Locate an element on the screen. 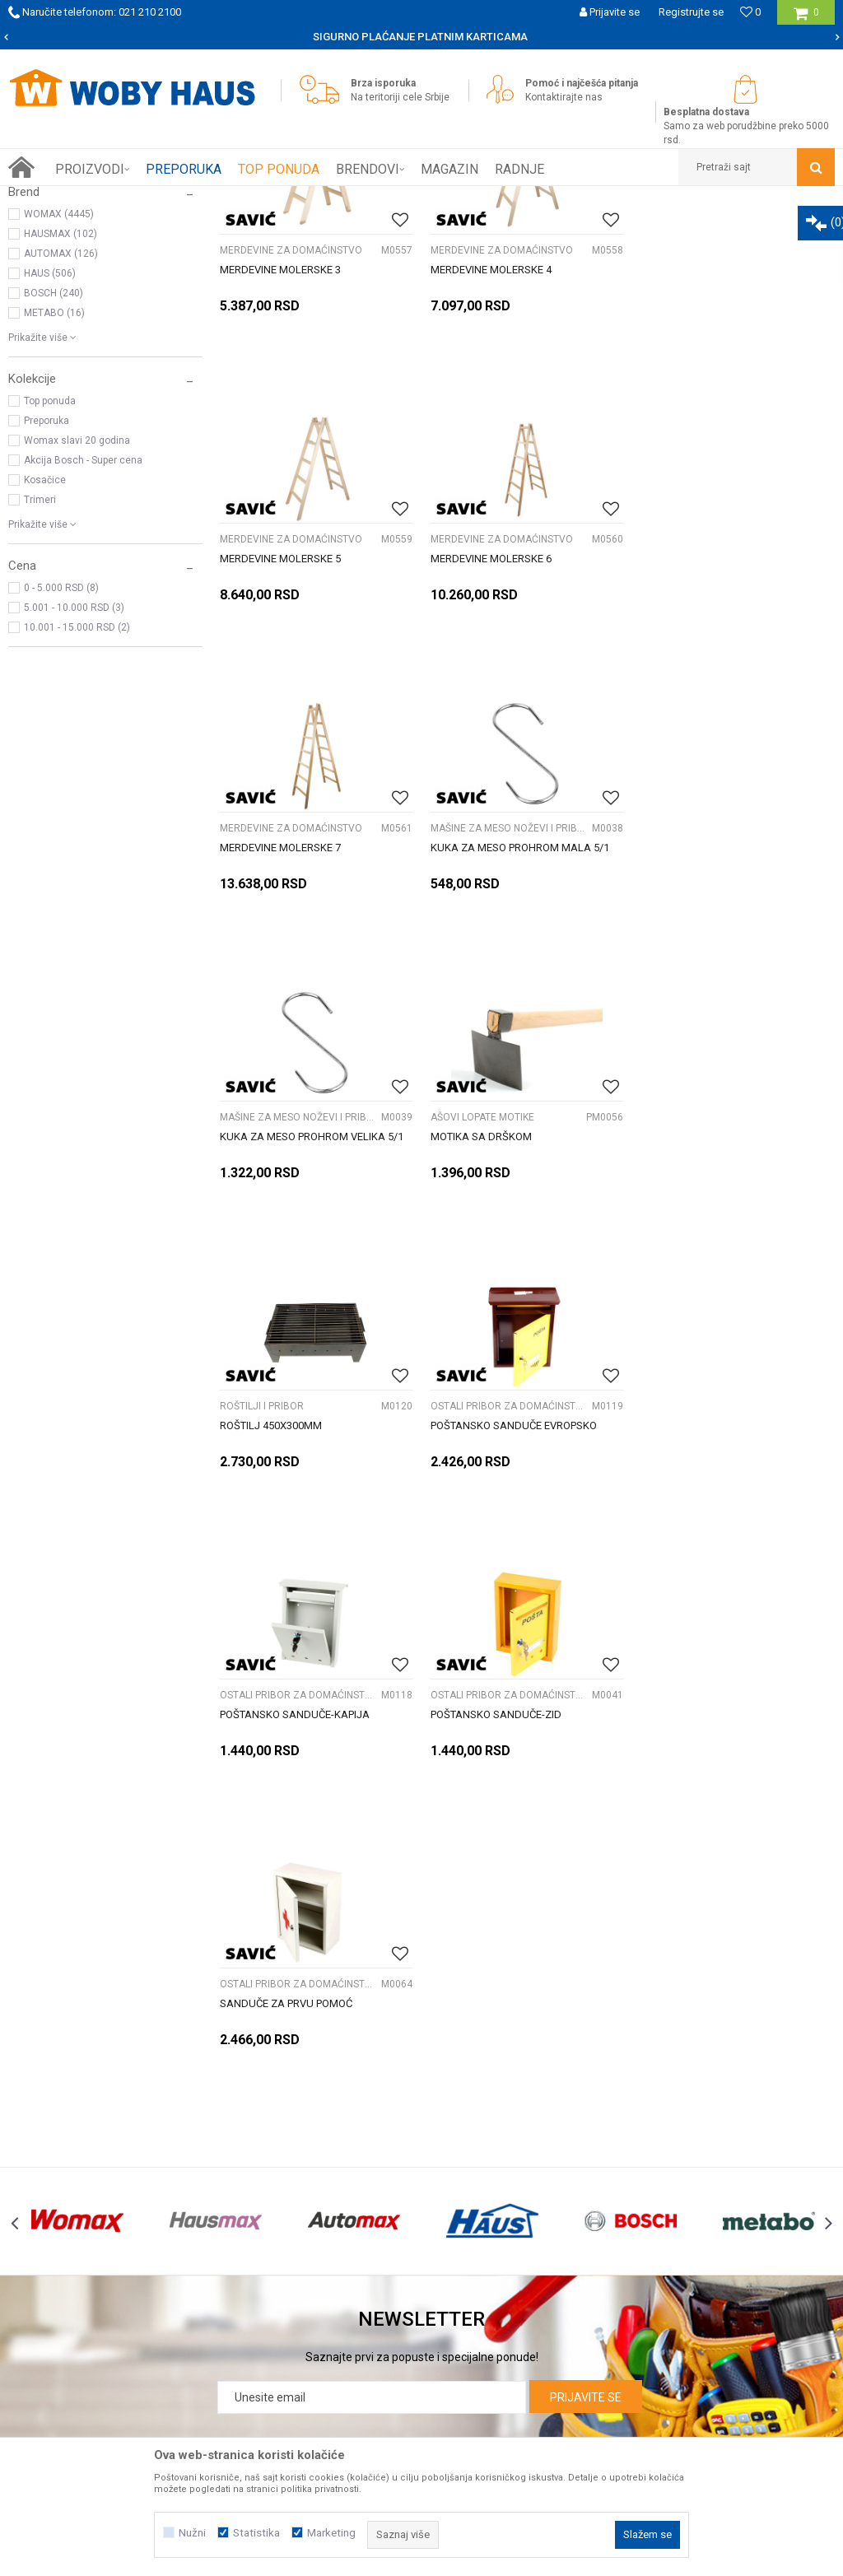 The width and height of the screenshot is (843, 2576). Reklamacije is located at coordinates (651, 2187).